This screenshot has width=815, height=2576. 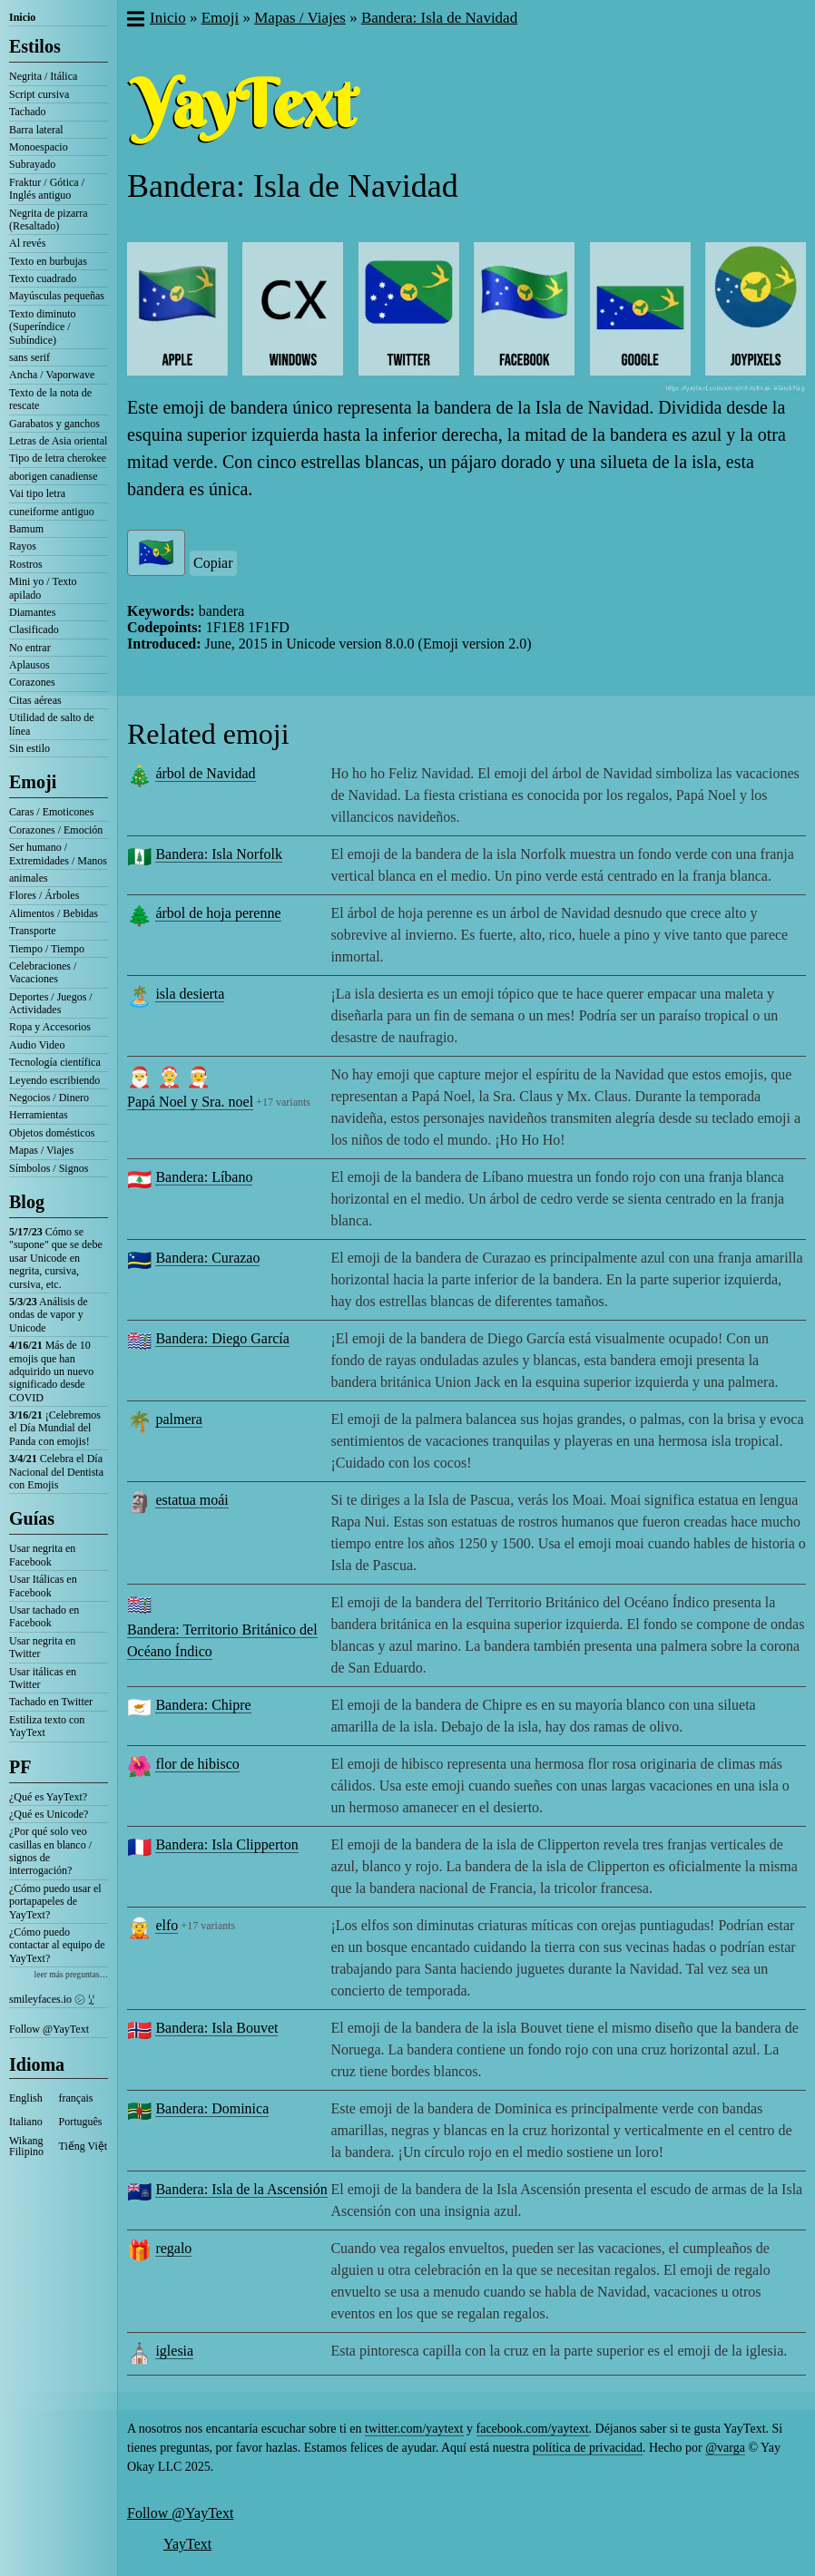 What do you see at coordinates (203, 1177) in the screenshot?
I see `Bandera: Líbano` at bounding box center [203, 1177].